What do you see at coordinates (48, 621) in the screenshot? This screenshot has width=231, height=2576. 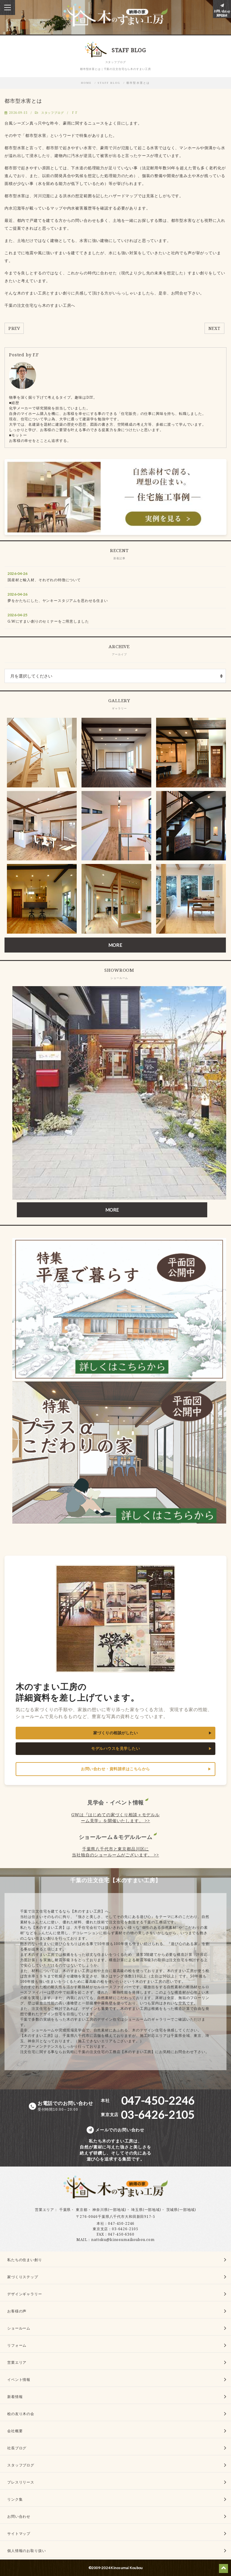 I see `G.Wにすまい創りのセミナーをご用意しました` at bounding box center [48, 621].